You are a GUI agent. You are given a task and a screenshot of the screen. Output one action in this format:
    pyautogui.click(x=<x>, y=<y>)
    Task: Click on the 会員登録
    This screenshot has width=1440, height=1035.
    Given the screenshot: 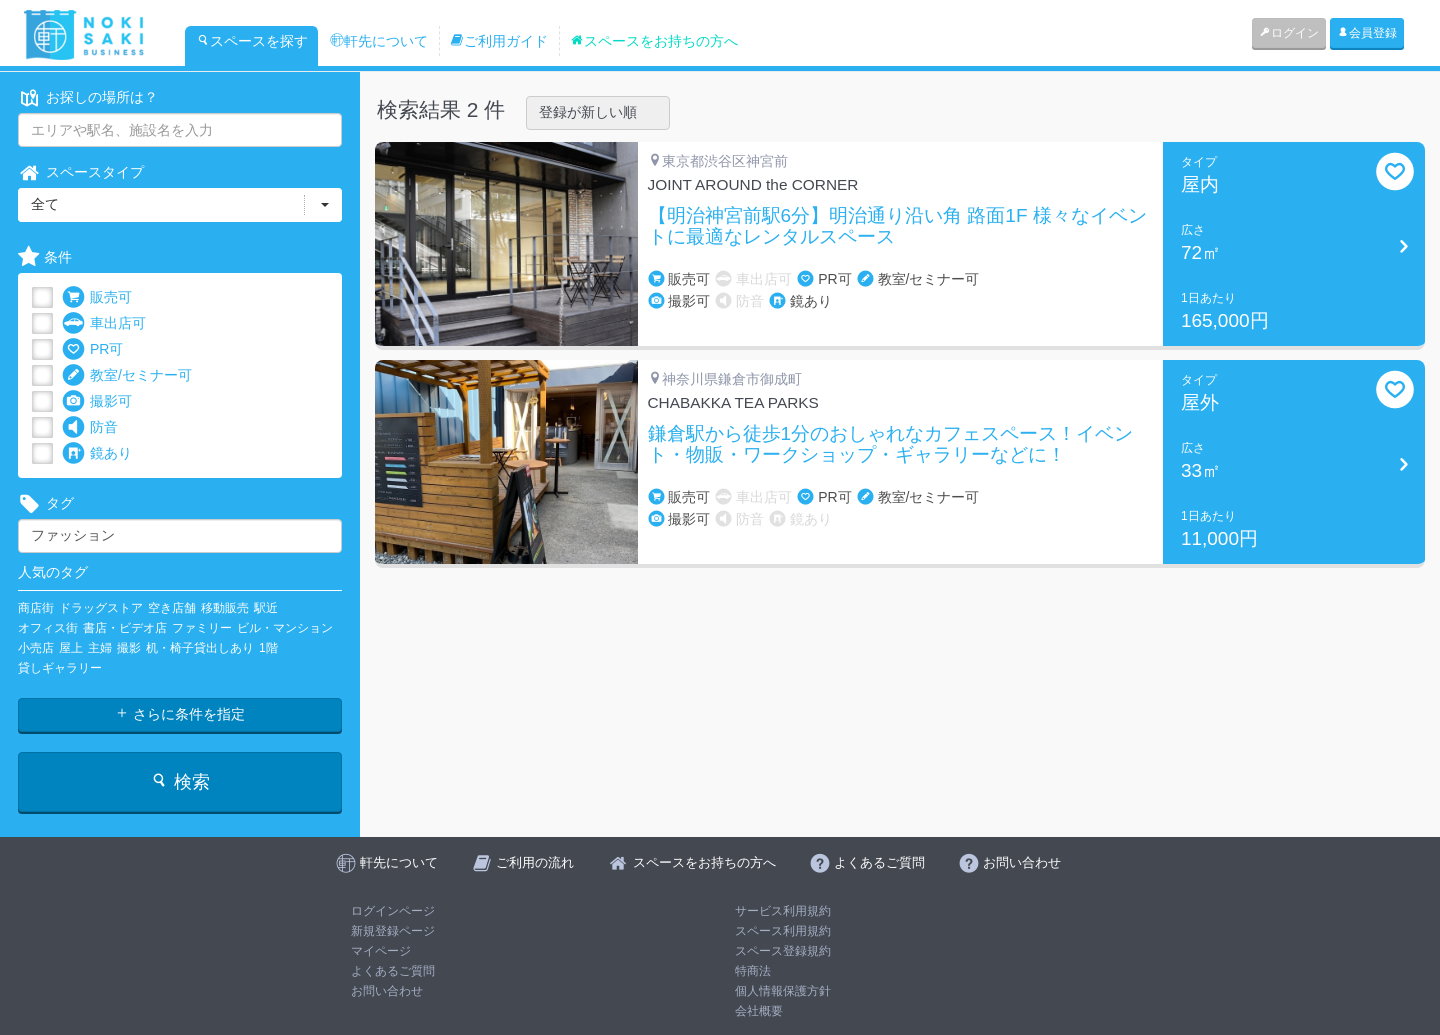 What is the action you would take?
    pyautogui.click(x=1367, y=33)
    